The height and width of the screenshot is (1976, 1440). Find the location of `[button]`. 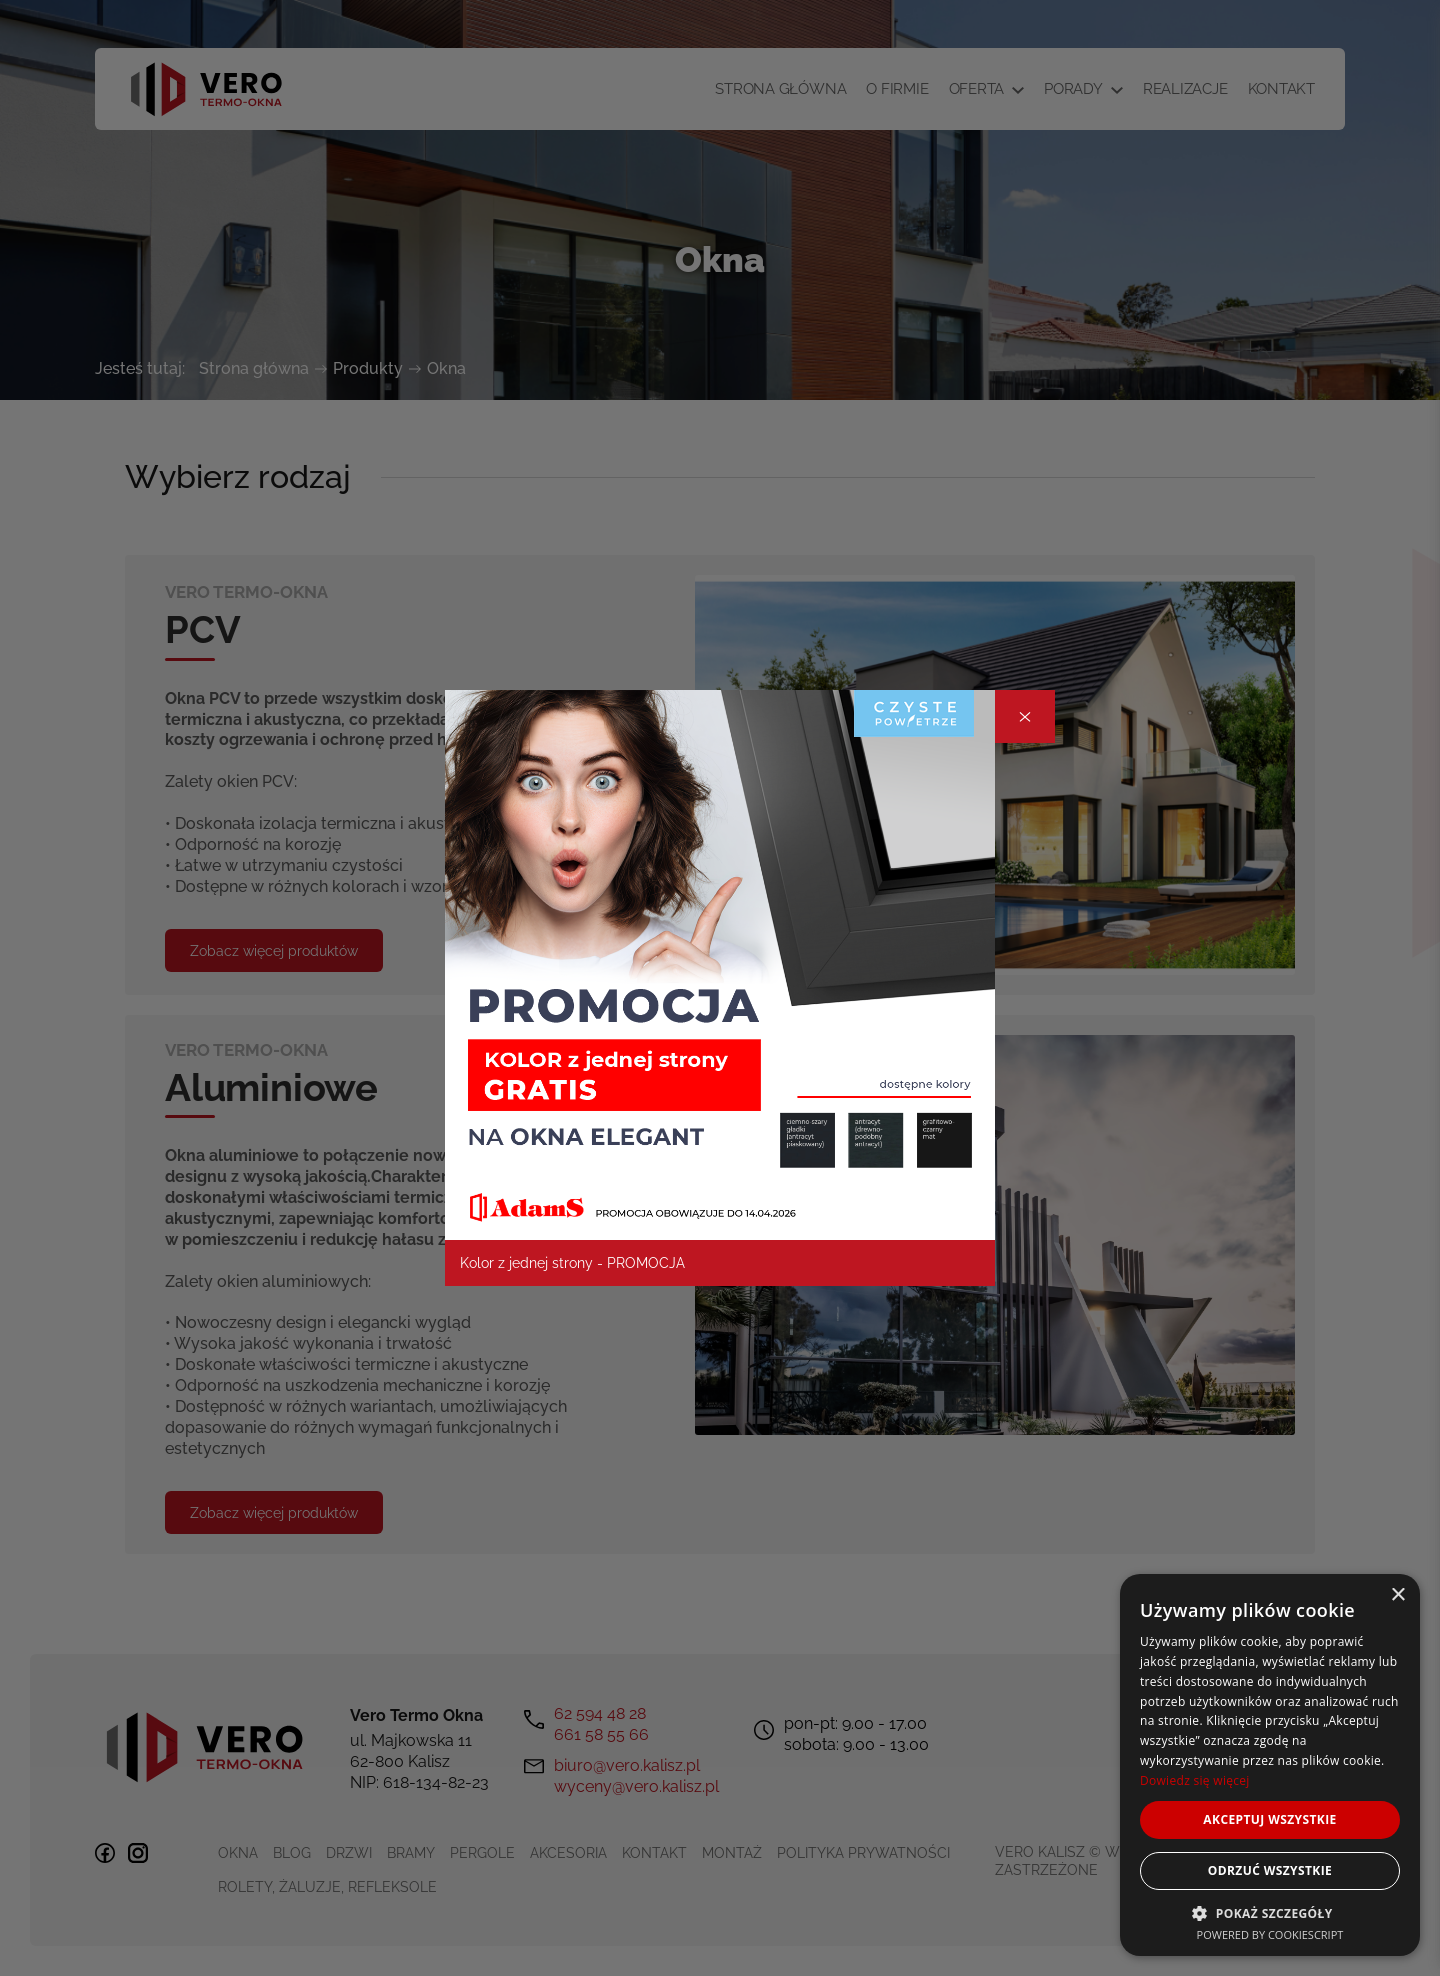

[button] is located at coordinates (1270, 1912).